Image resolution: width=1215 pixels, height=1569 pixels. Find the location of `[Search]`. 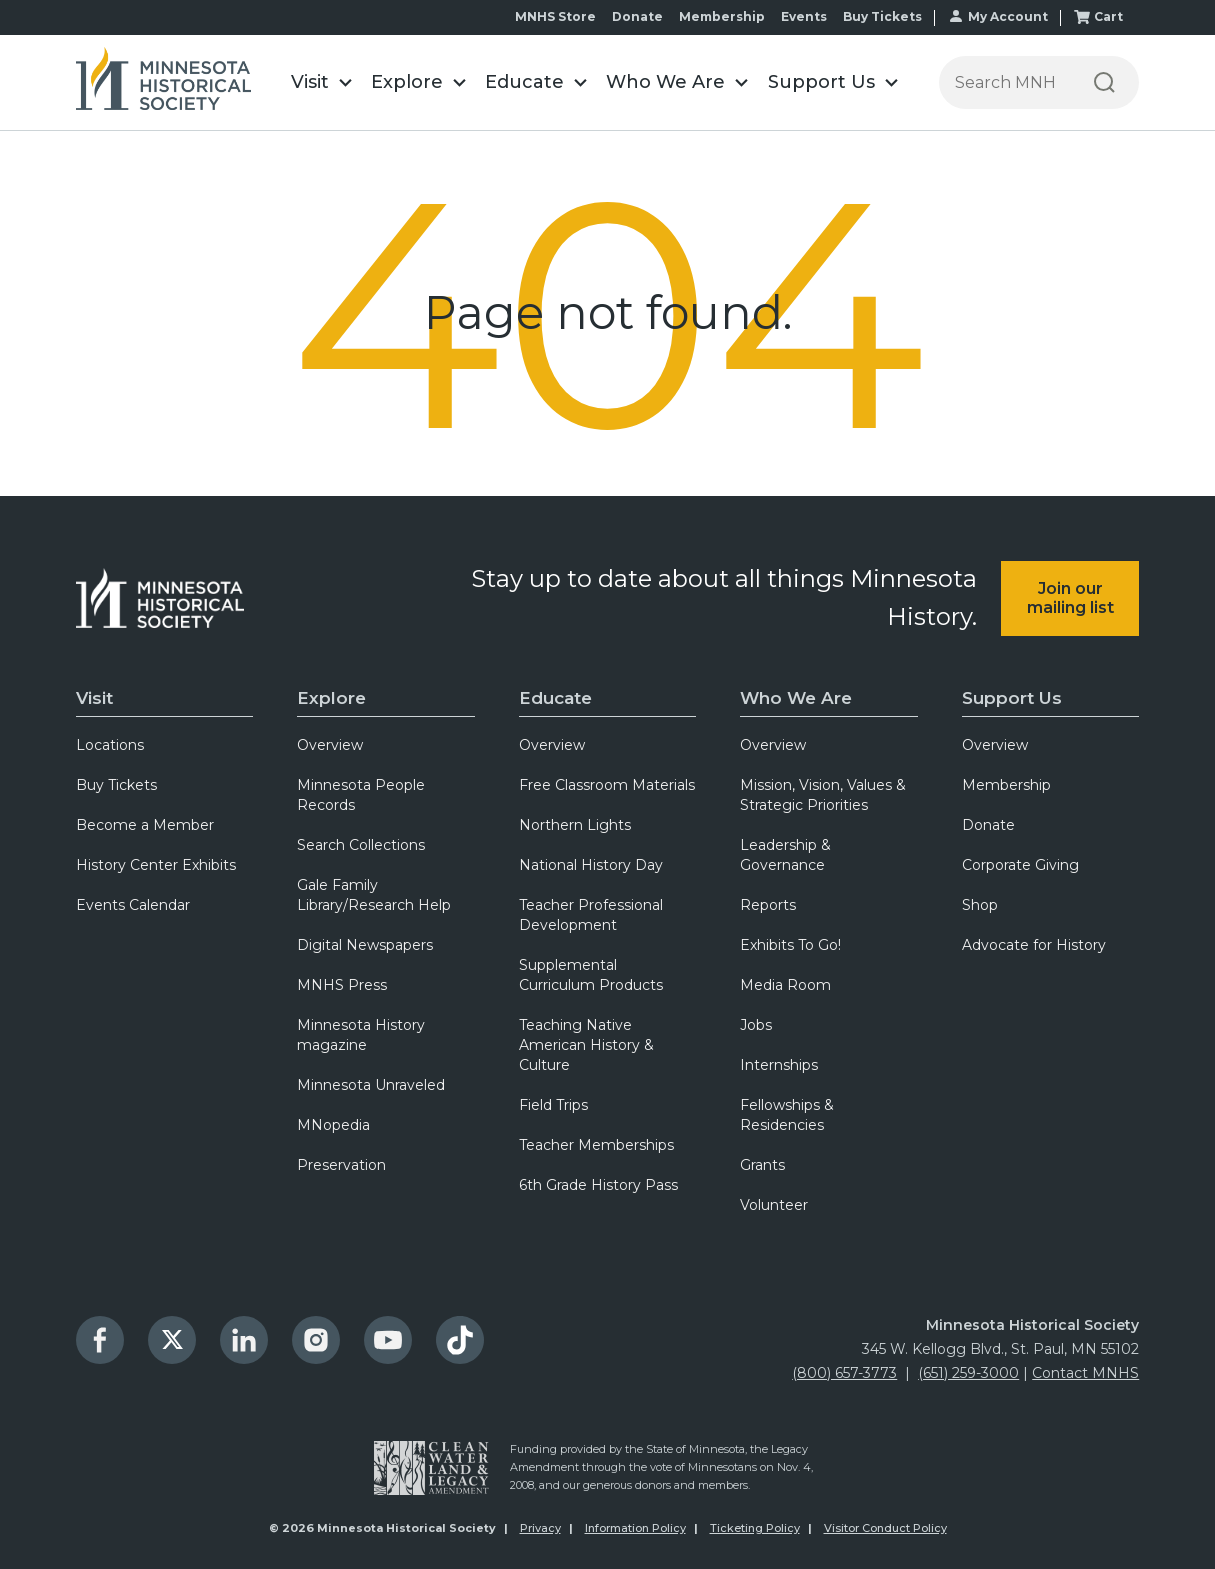

[Search] is located at coordinates (1104, 82).